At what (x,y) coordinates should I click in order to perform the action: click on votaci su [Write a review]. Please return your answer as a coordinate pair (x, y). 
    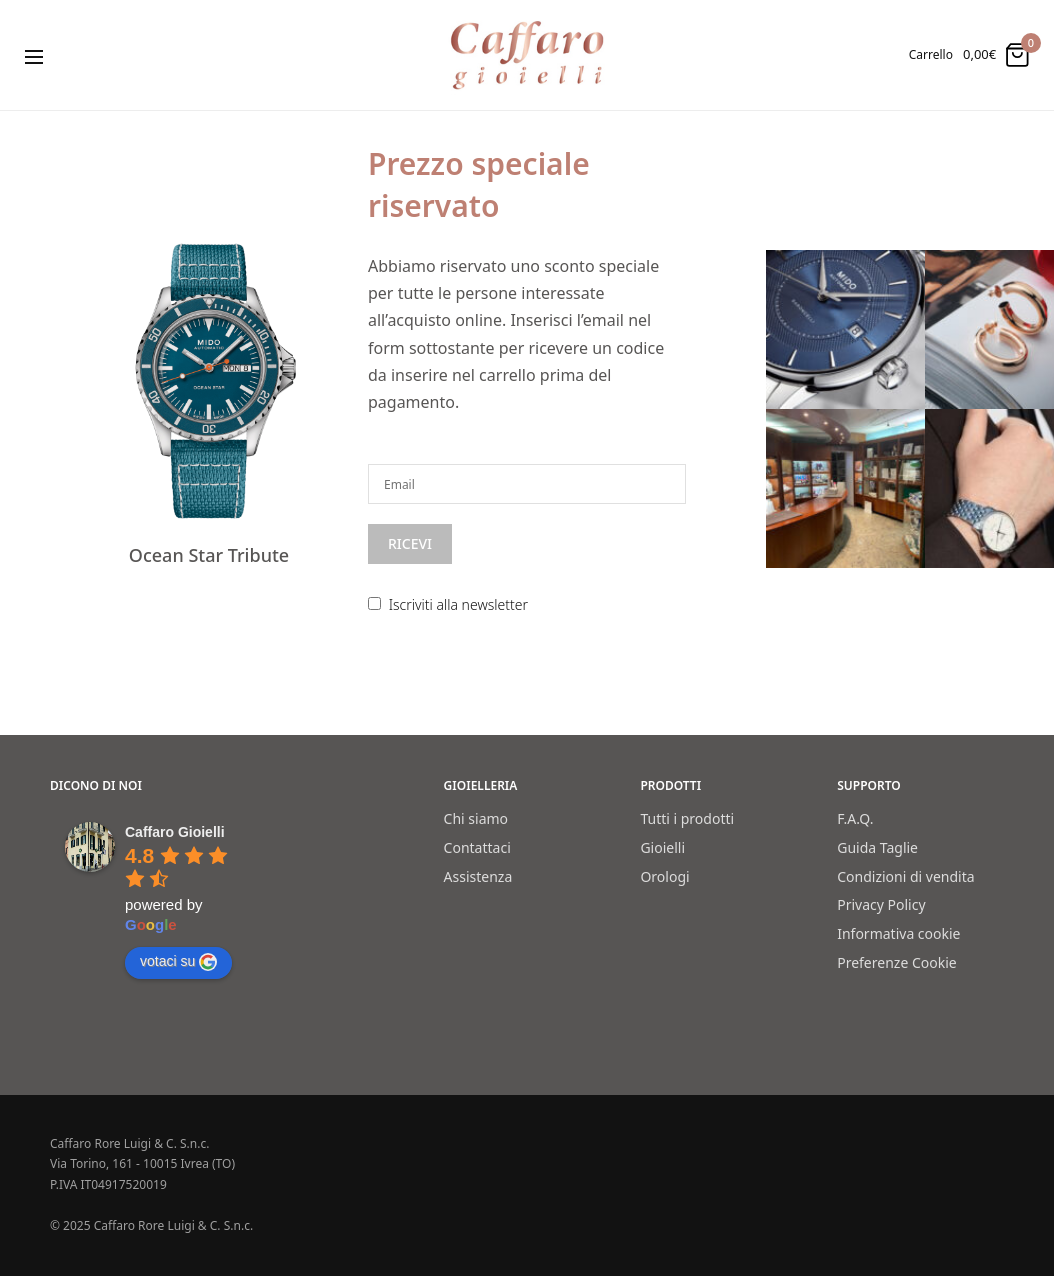
    Looking at the image, I should click on (178, 962).